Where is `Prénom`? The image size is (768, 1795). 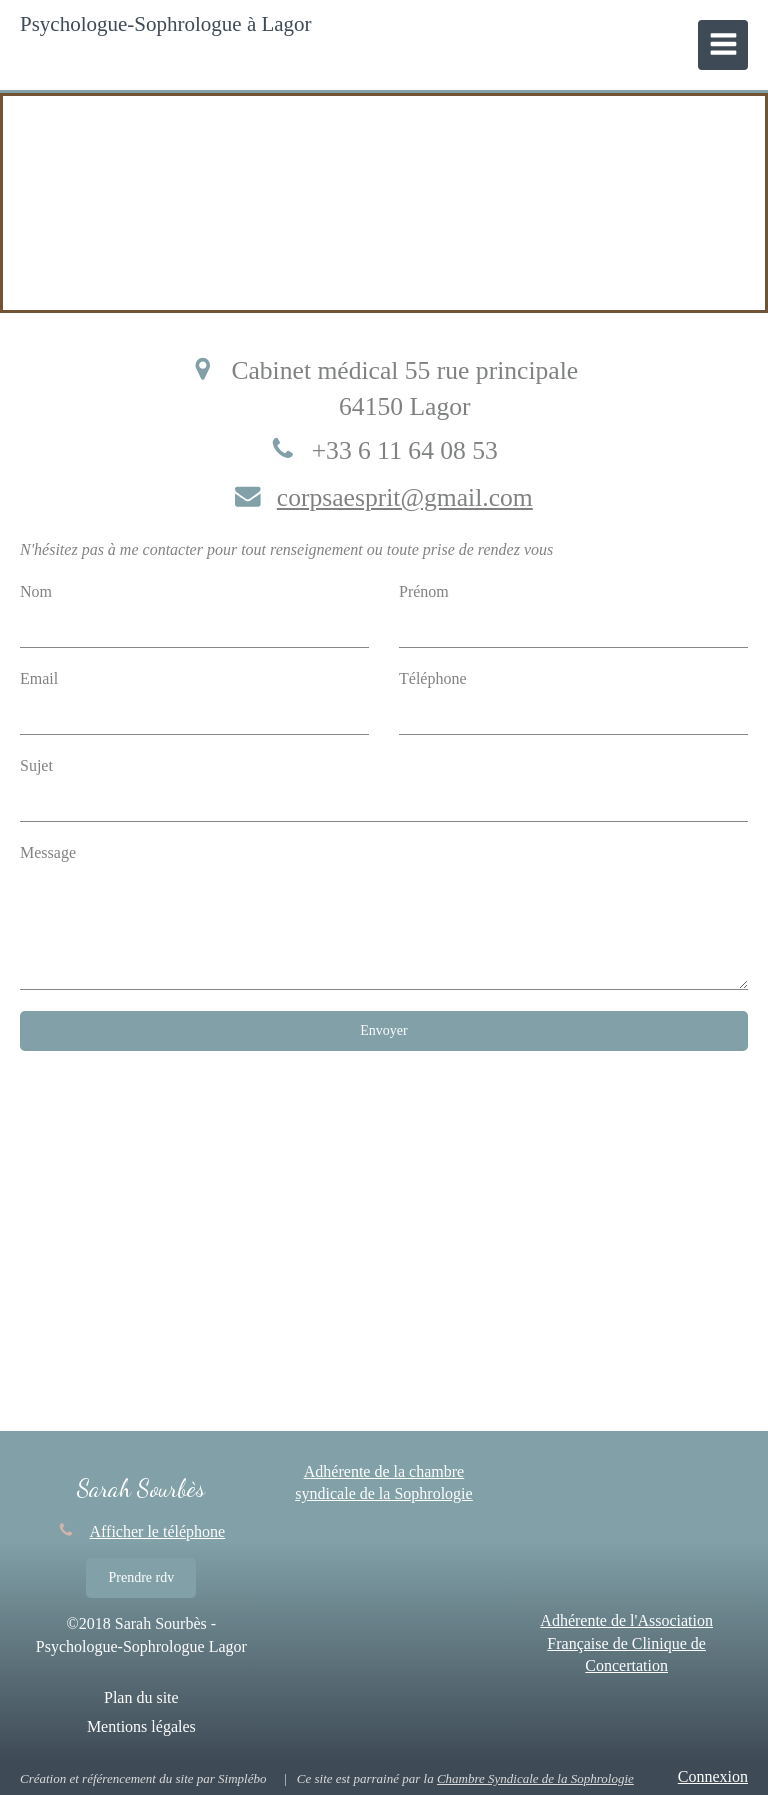
Prénom is located at coordinates (424, 591).